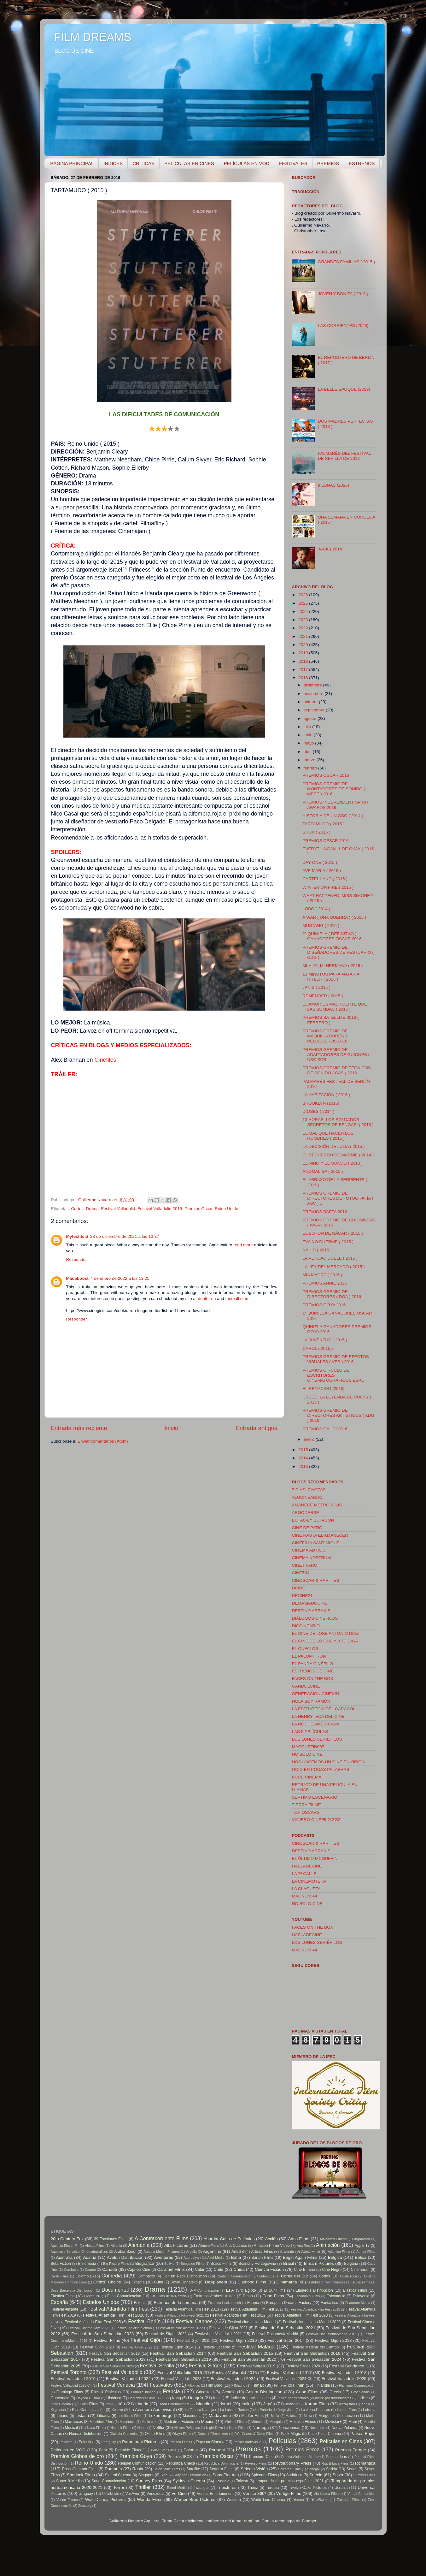 The height and width of the screenshot is (2576, 426). What do you see at coordinates (248, 2359) in the screenshot?
I see `Festival San Sebastián 2020` at bounding box center [248, 2359].